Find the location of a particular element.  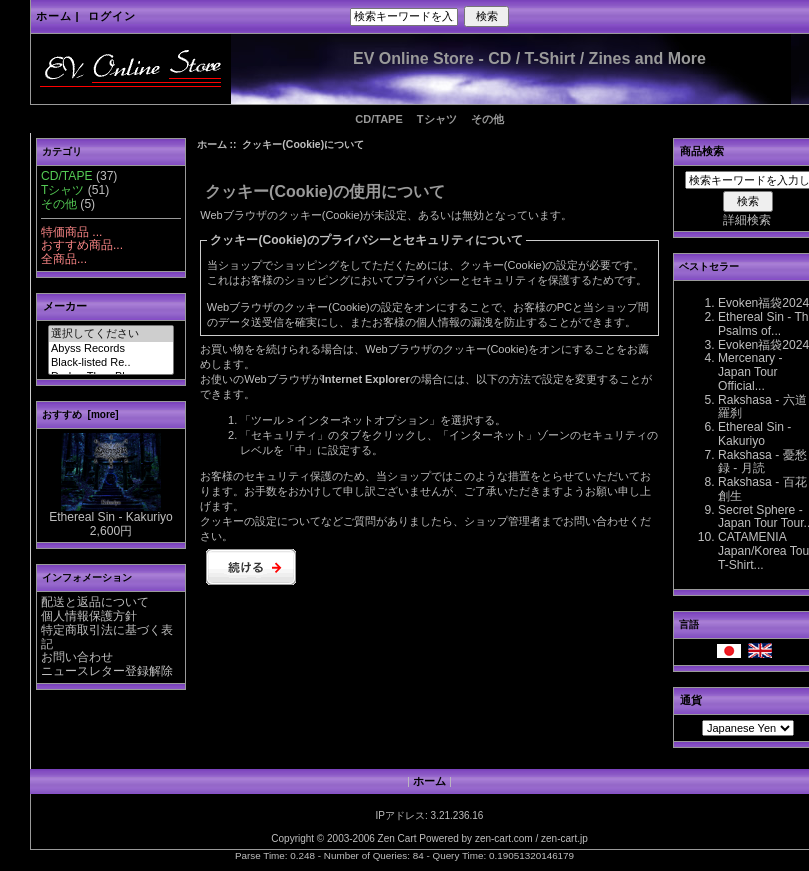

その他 is located at coordinates (487, 119).